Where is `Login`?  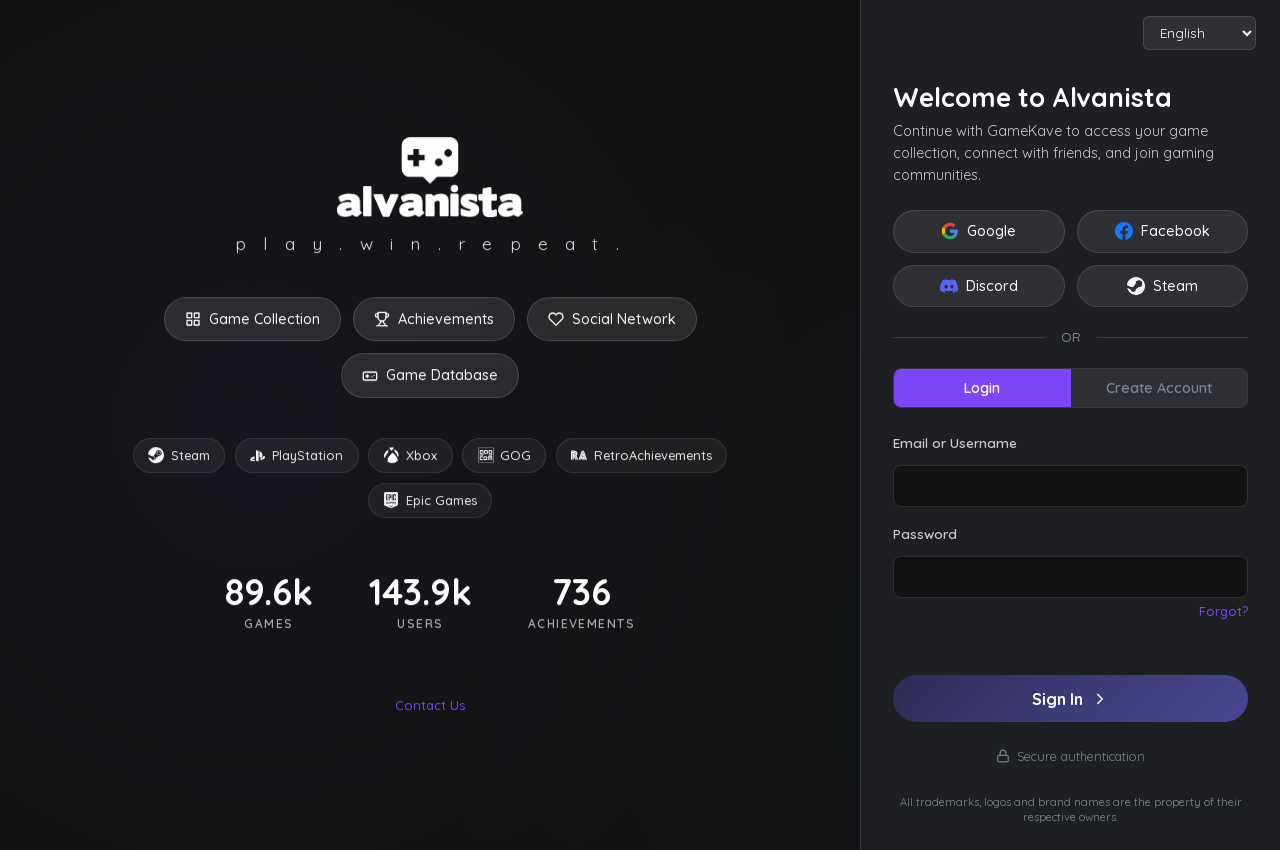
Login is located at coordinates (982, 388).